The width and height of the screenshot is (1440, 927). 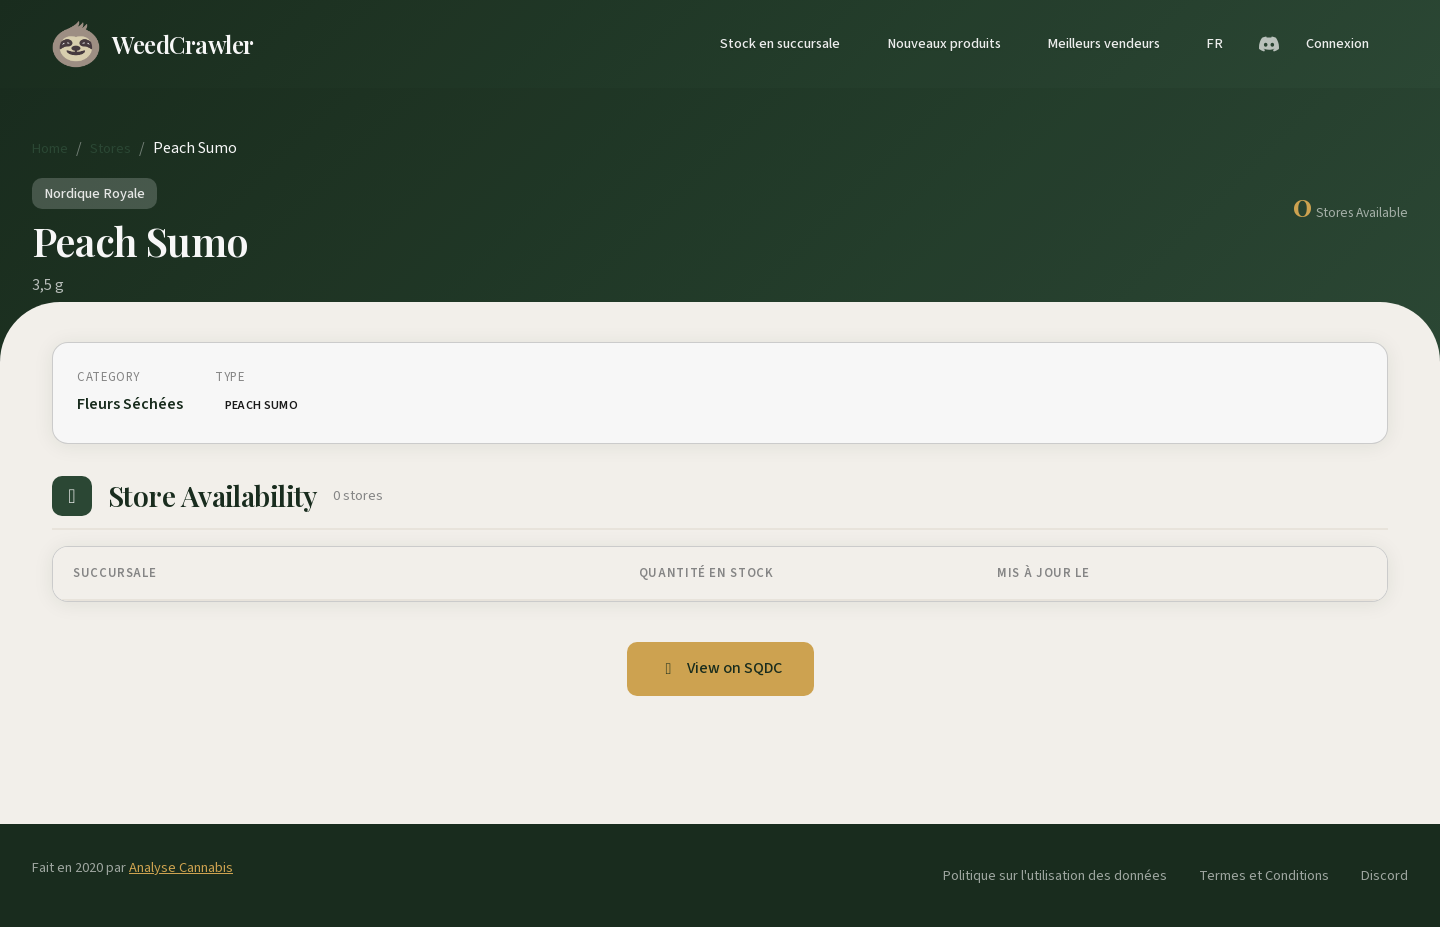 I want to click on View on SQDC, so click(x=720, y=668).